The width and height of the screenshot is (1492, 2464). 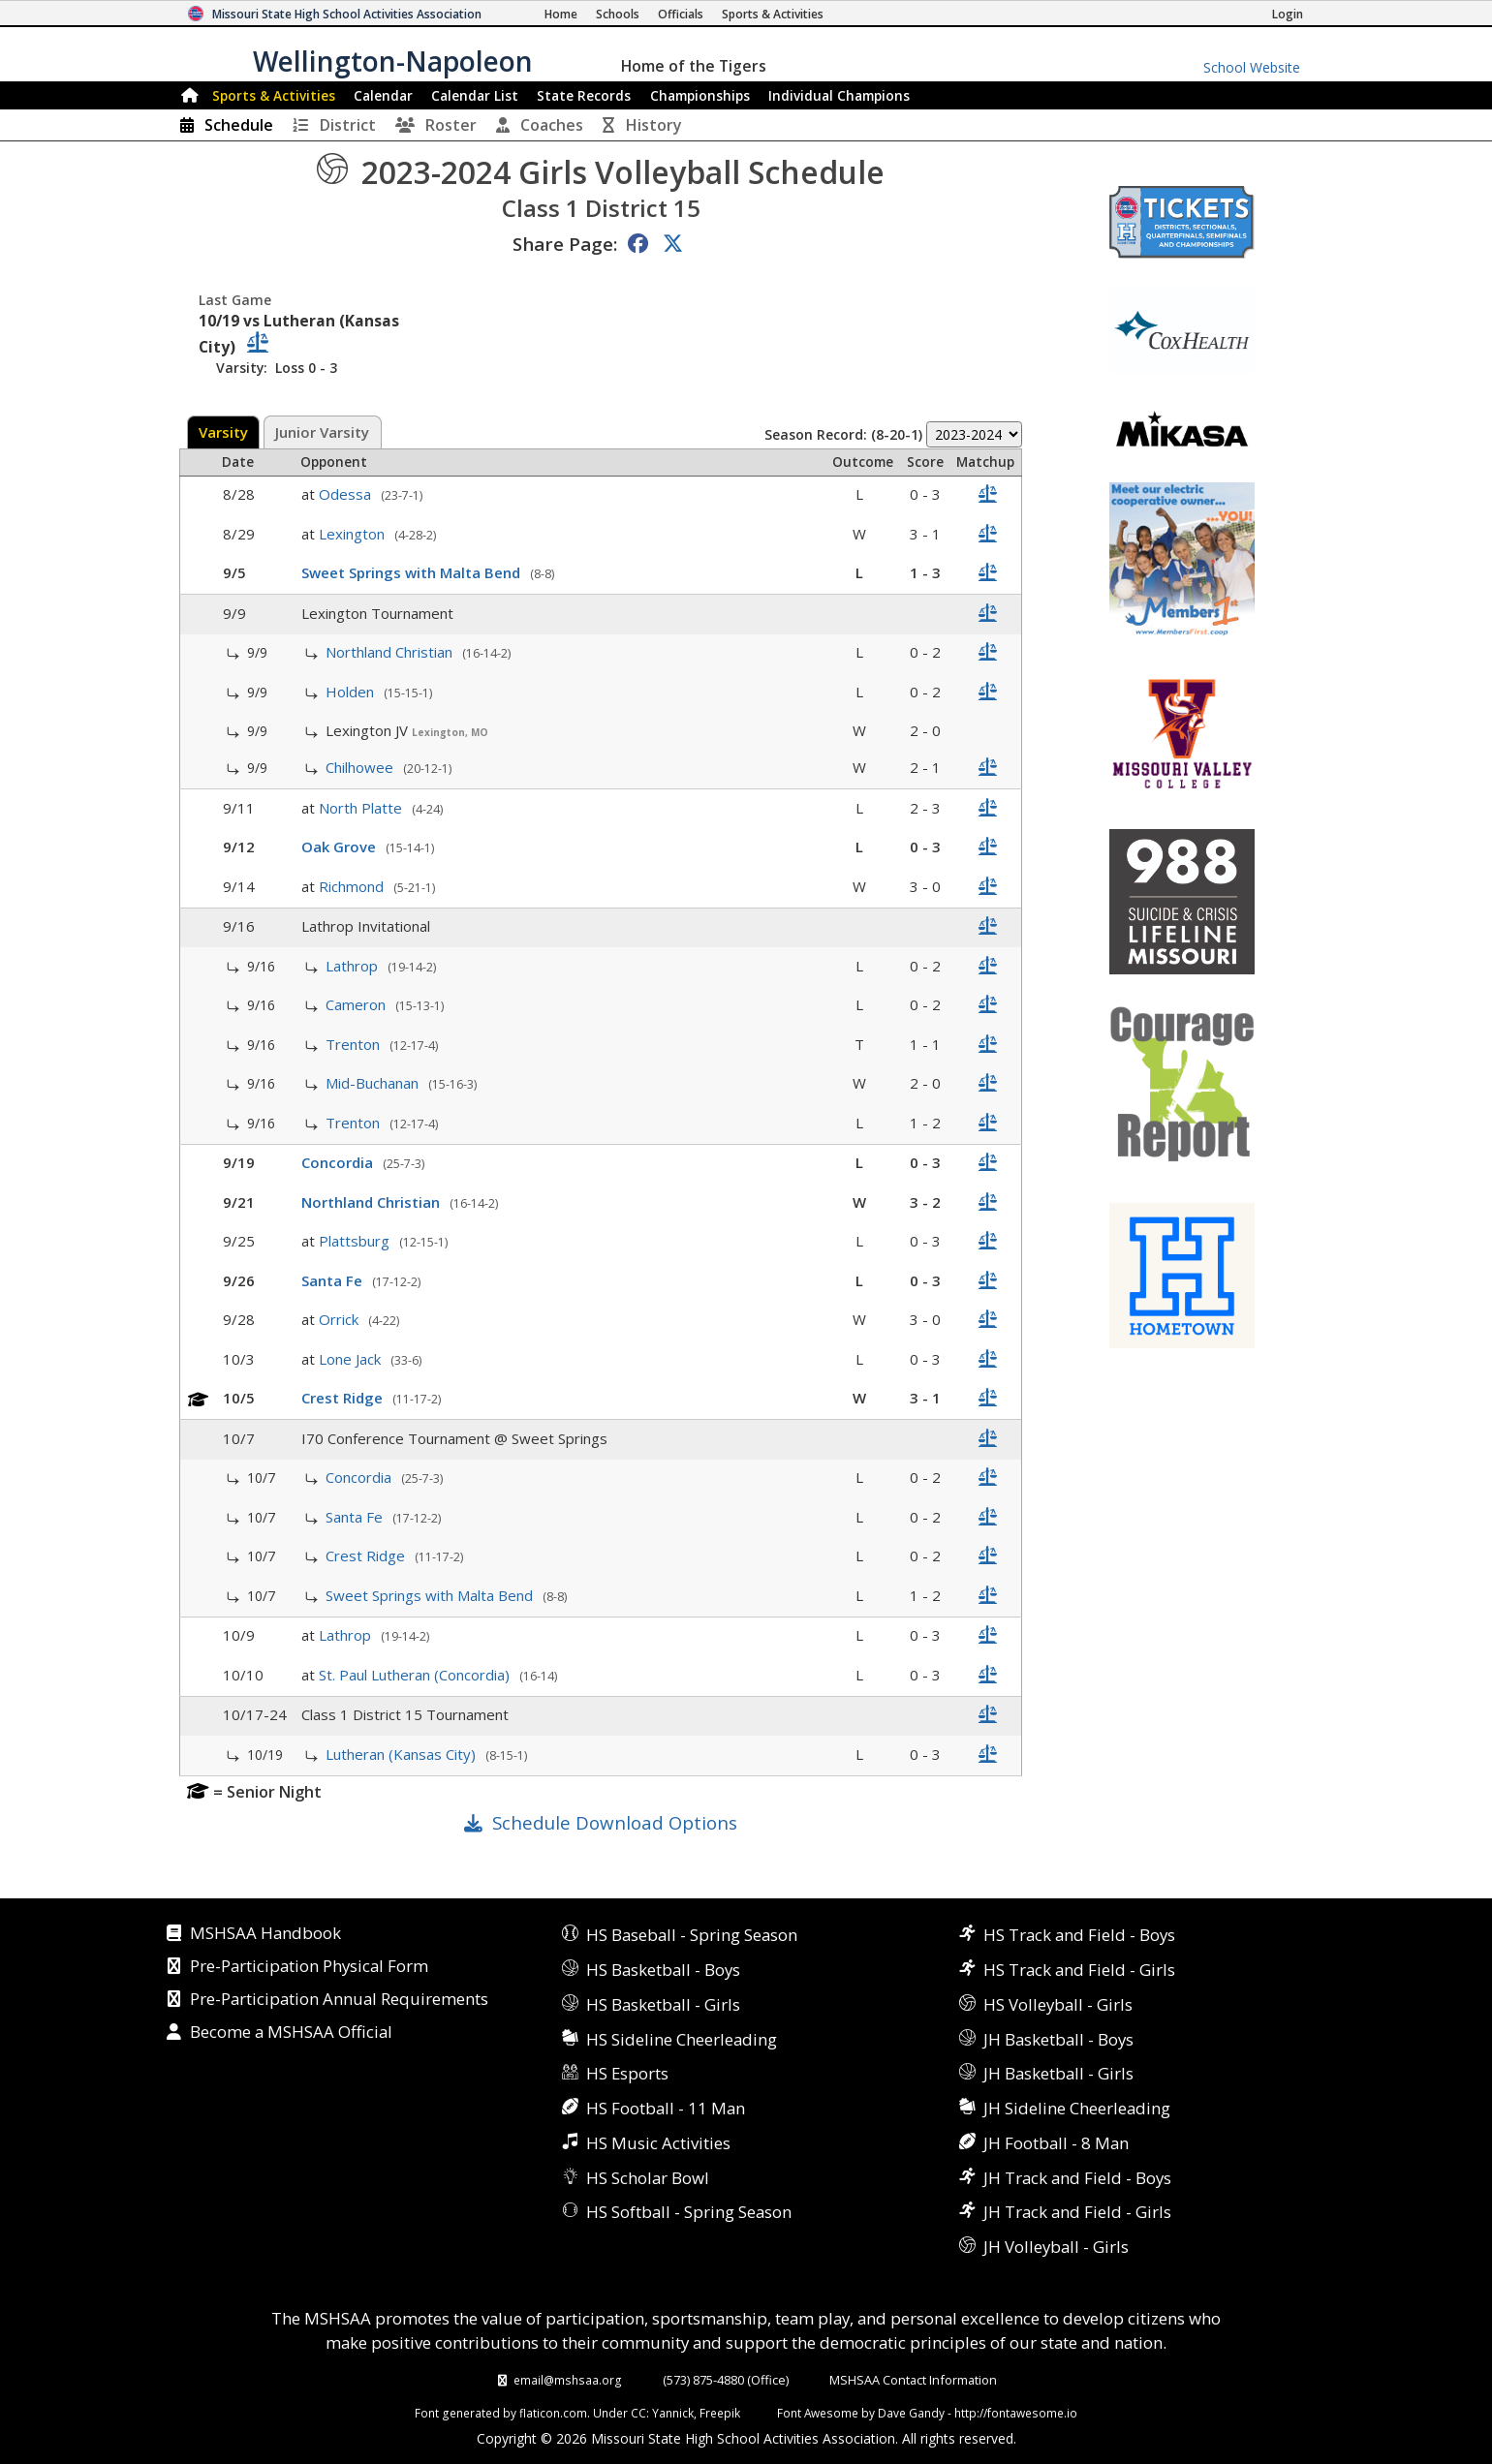 I want to click on Holden, so click(x=352, y=691).